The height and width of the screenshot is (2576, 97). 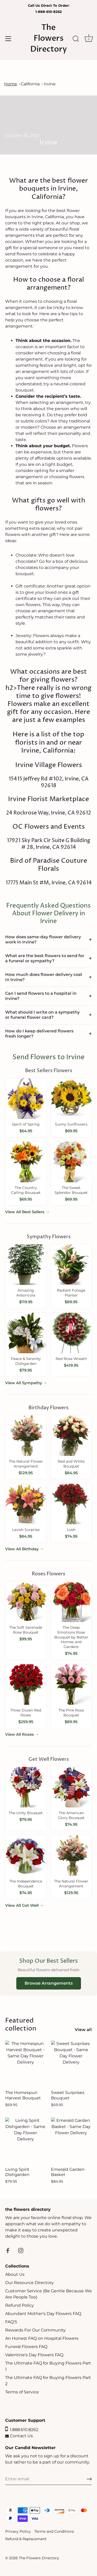 I want to click on Three Dozen Red Roses, so click(x=25, y=1712).